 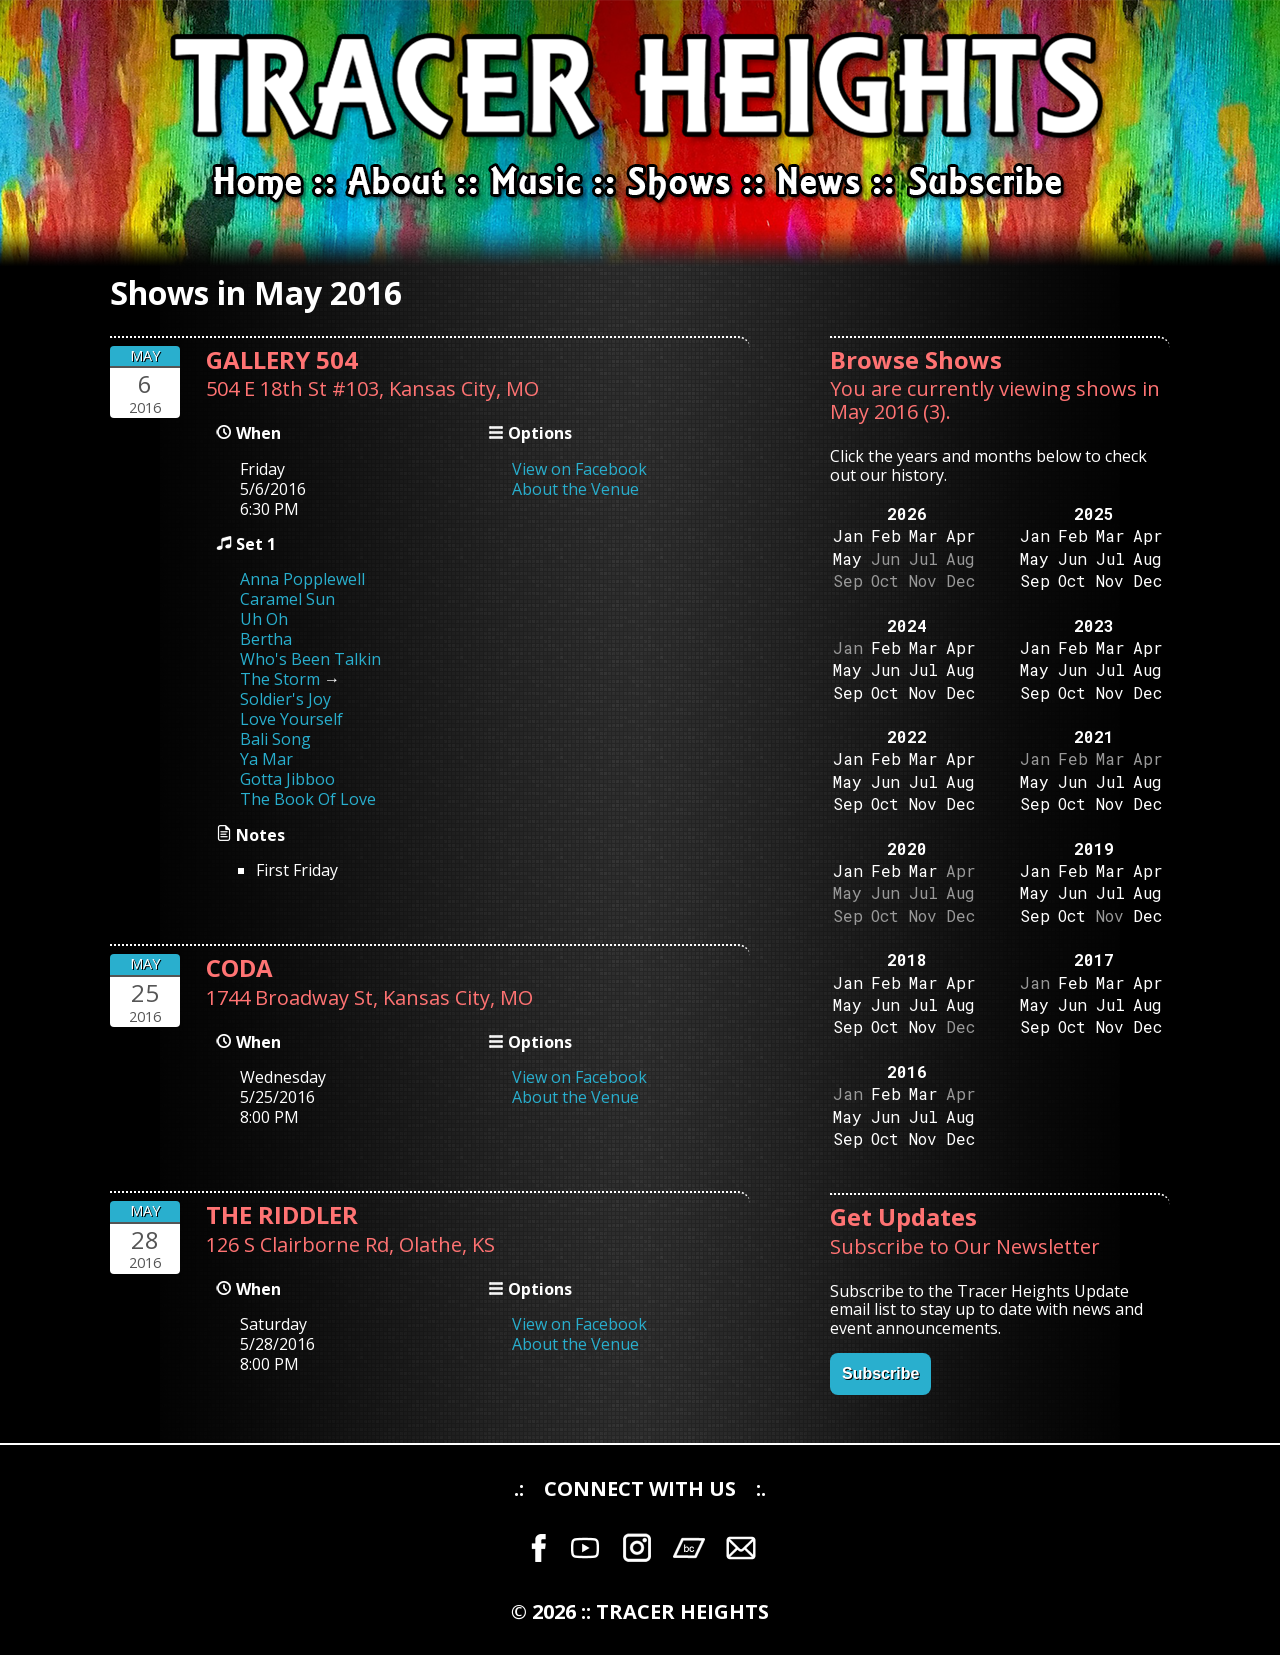 I want to click on Sep, so click(x=1035, y=580).